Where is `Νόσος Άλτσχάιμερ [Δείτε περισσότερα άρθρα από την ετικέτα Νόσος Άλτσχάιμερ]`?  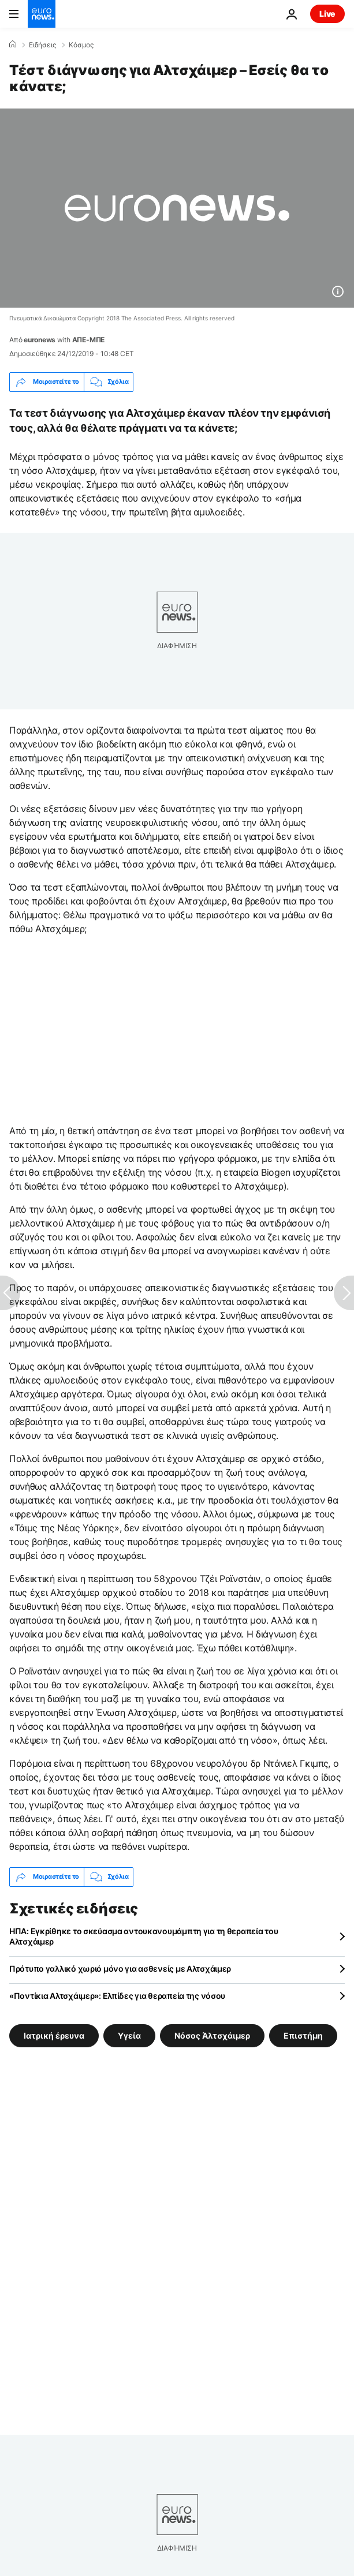
Νόσος Άλτσχάιμερ [Δείτε περισσότερα άρθρα από την ετικέτα Νόσος Άλτσχάιμερ] is located at coordinates (212, 2035).